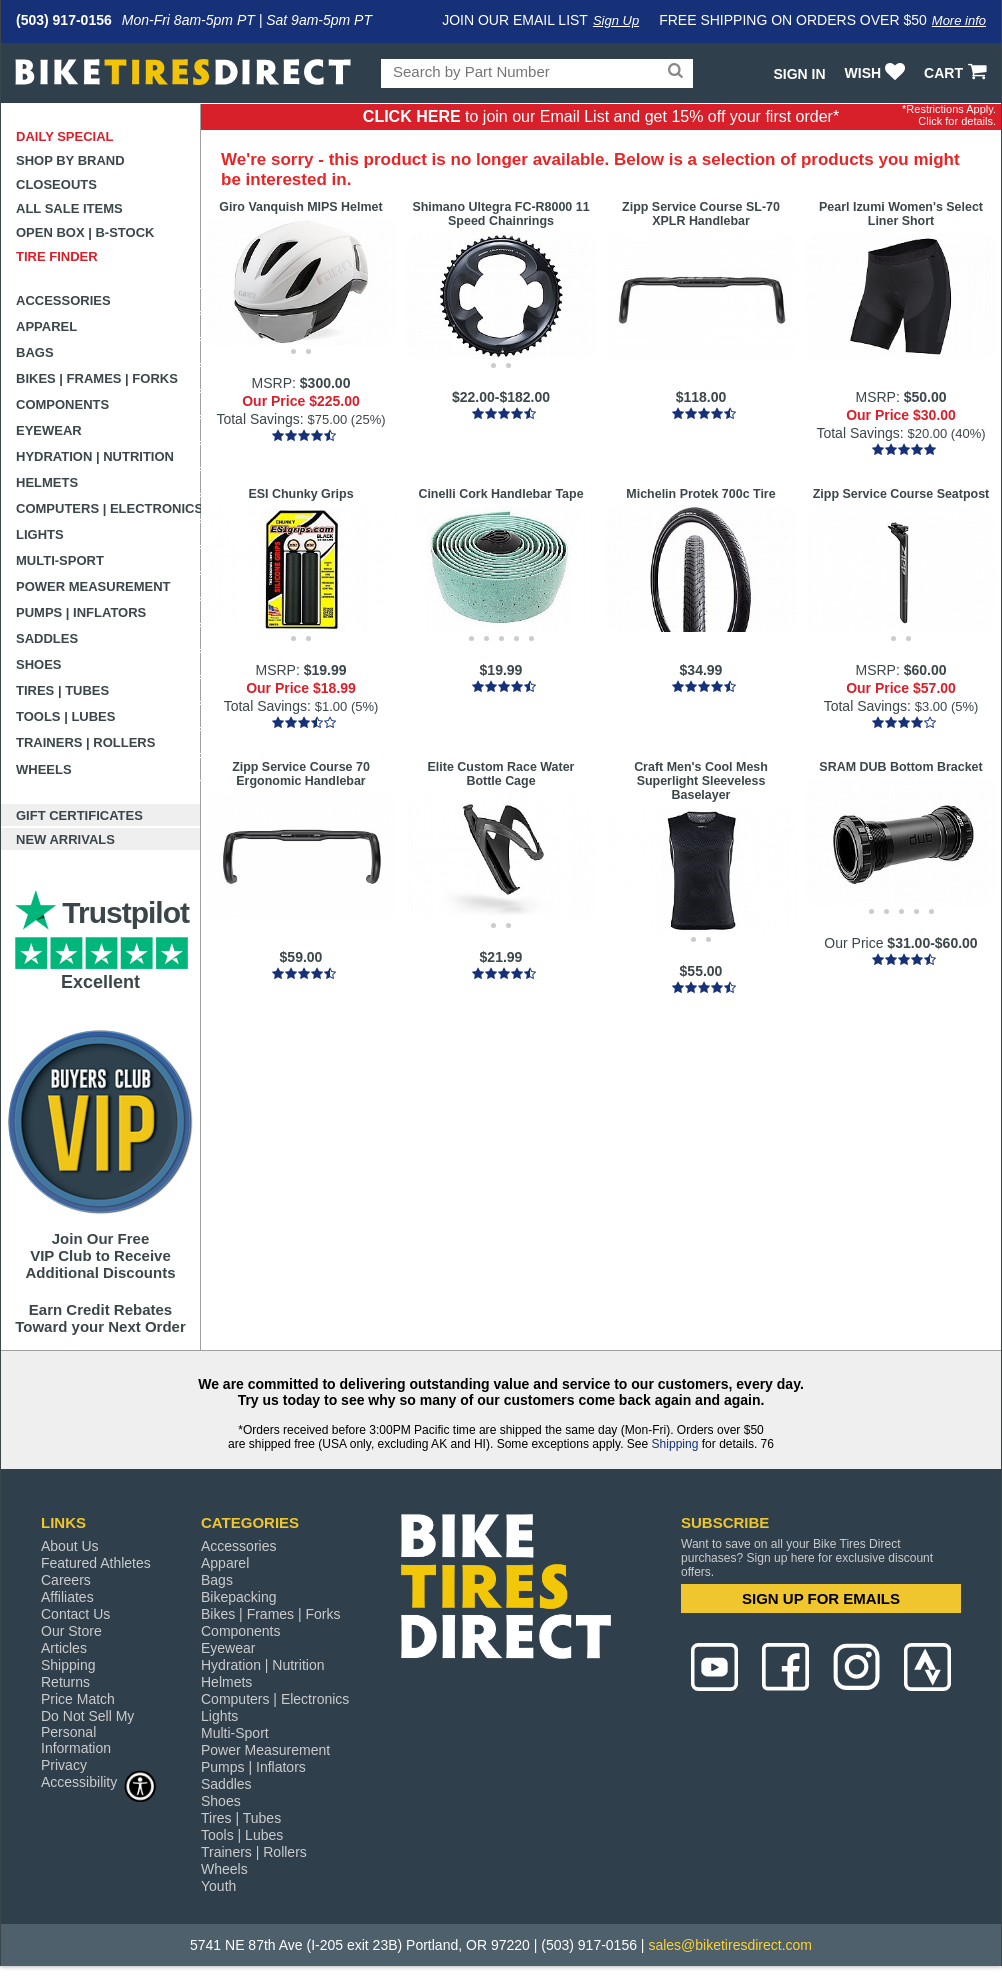 The width and height of the screenshot is (1002, 1982). Describe the element at coordinates (69, 208) in the screenshot. I see `All Sale Items` at that location.